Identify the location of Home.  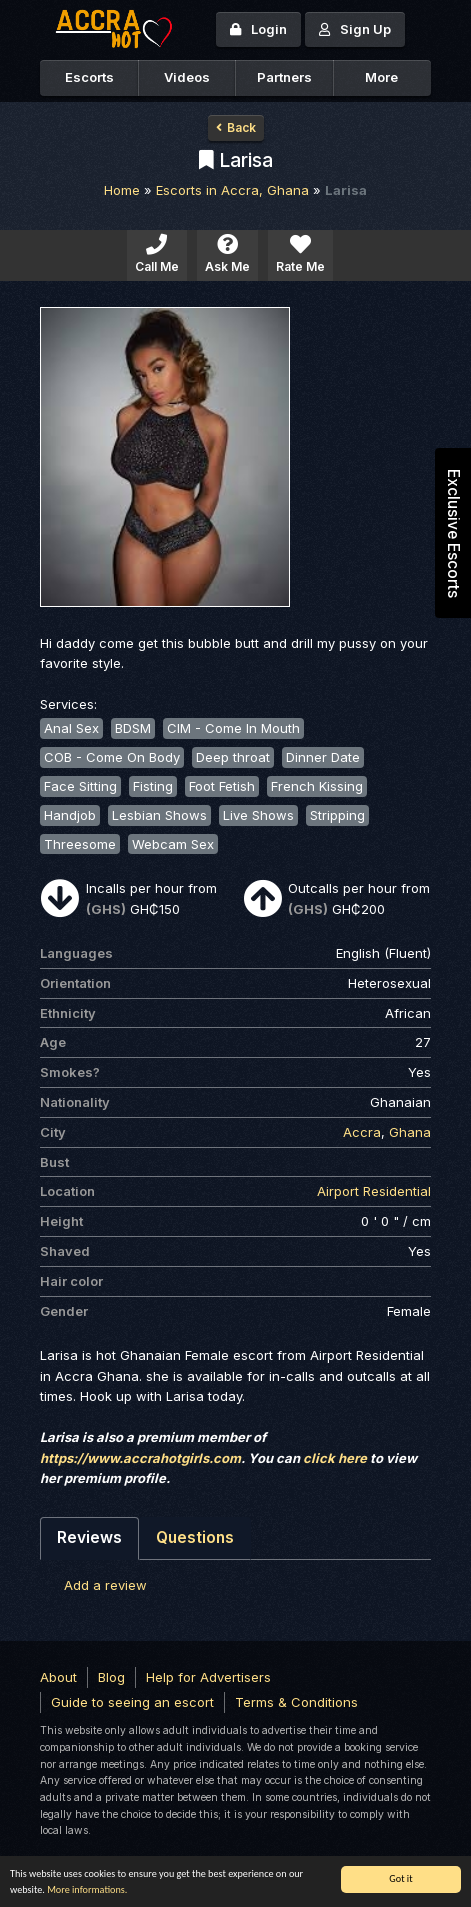
(122, 190).